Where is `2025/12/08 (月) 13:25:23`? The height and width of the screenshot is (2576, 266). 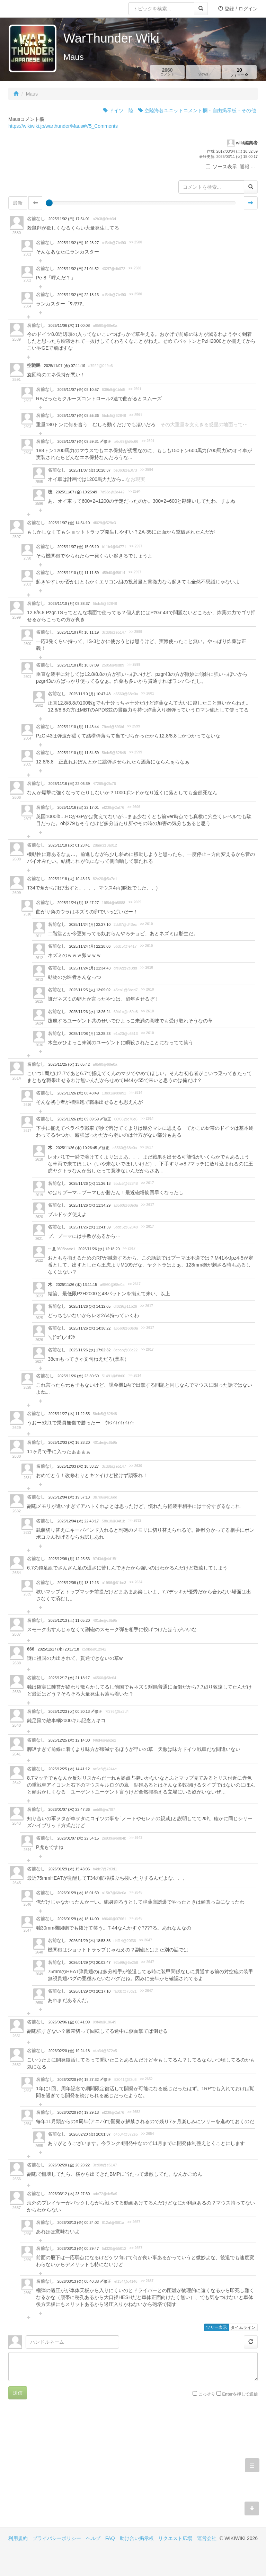 2025/12/08 (月) 13:25:23 is located at coordinates (89, 1033).